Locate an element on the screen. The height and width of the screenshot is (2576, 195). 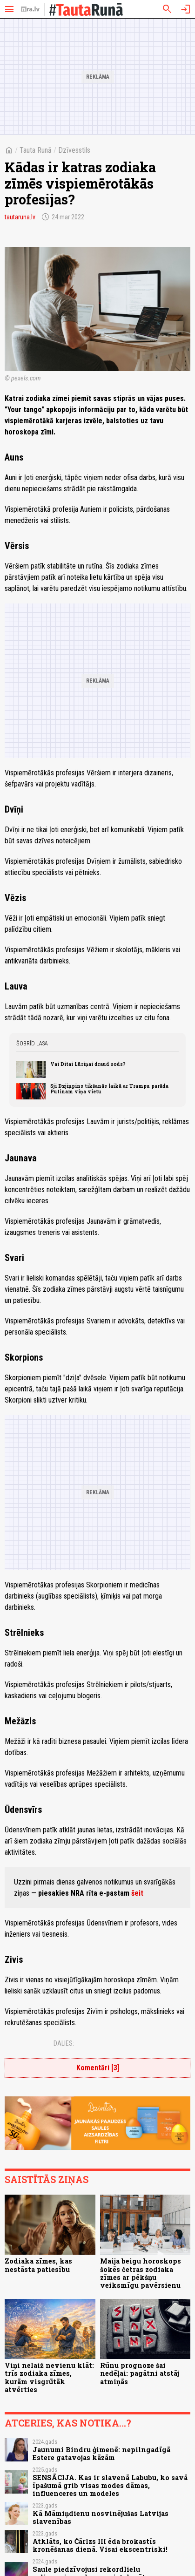
šeit is located at coordinates (137, 1893).